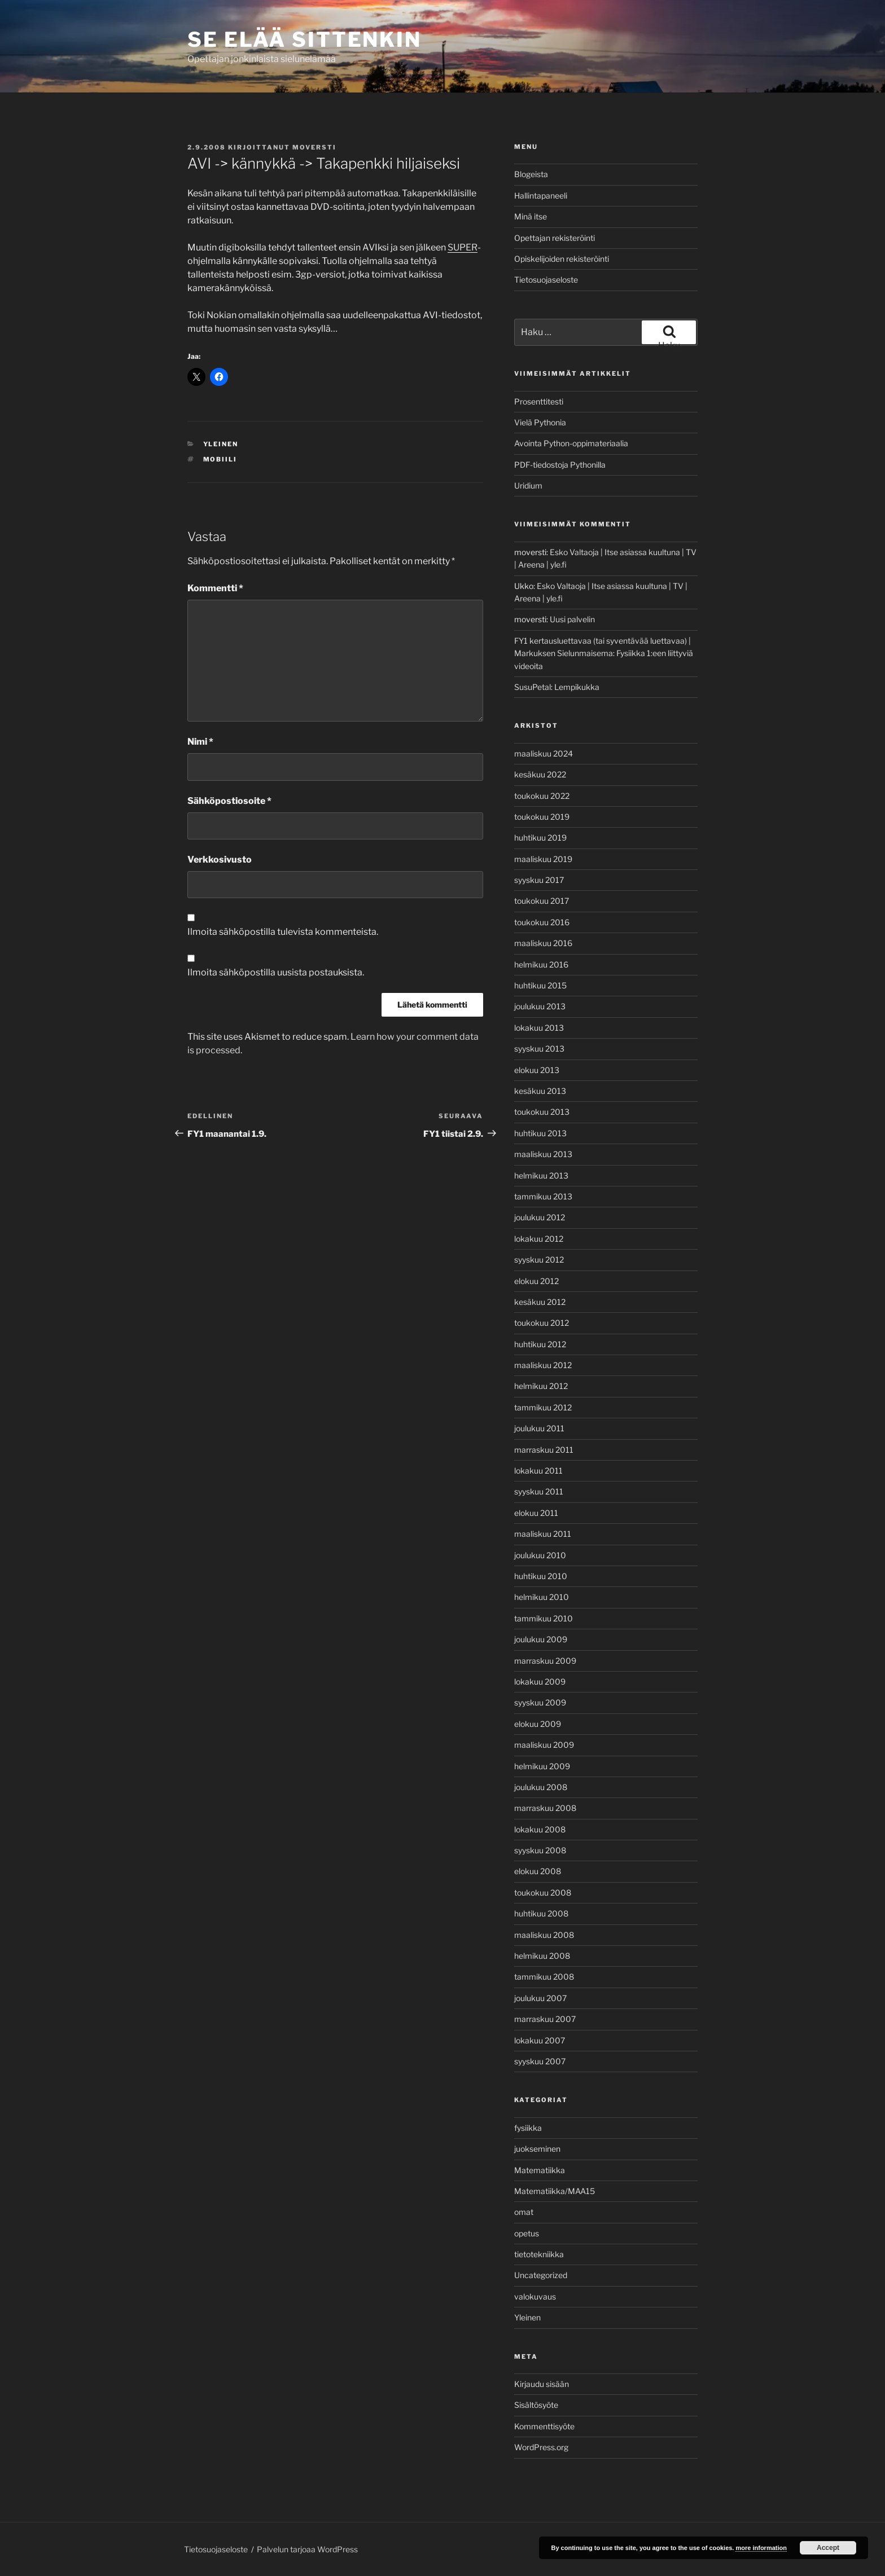 The width and height of the screenshot is (885, 2576). Describe the element at coordinates (536, 1070) in the screenshot. I see `elokuu 2013` at that location.